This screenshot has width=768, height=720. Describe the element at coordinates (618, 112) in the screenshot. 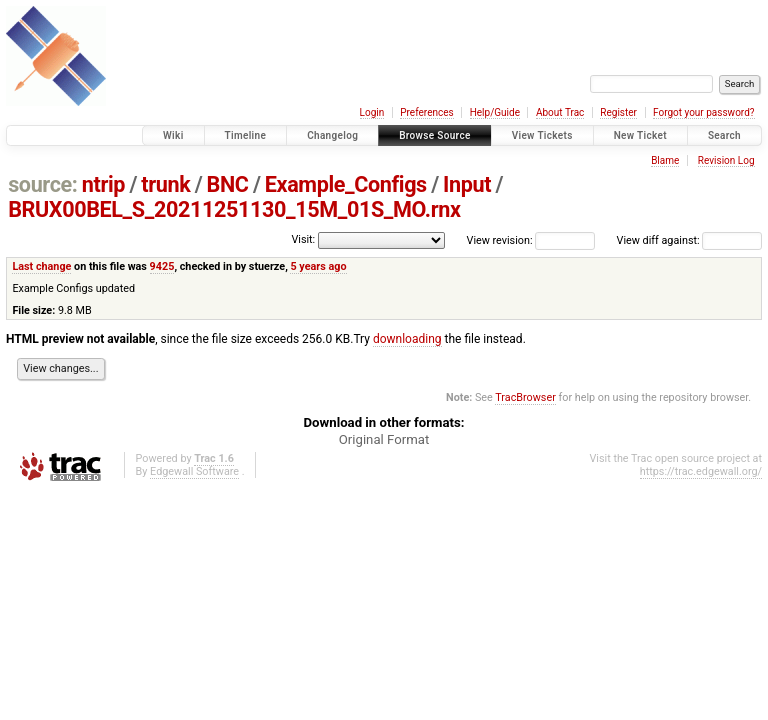

I see `Register` at that location.